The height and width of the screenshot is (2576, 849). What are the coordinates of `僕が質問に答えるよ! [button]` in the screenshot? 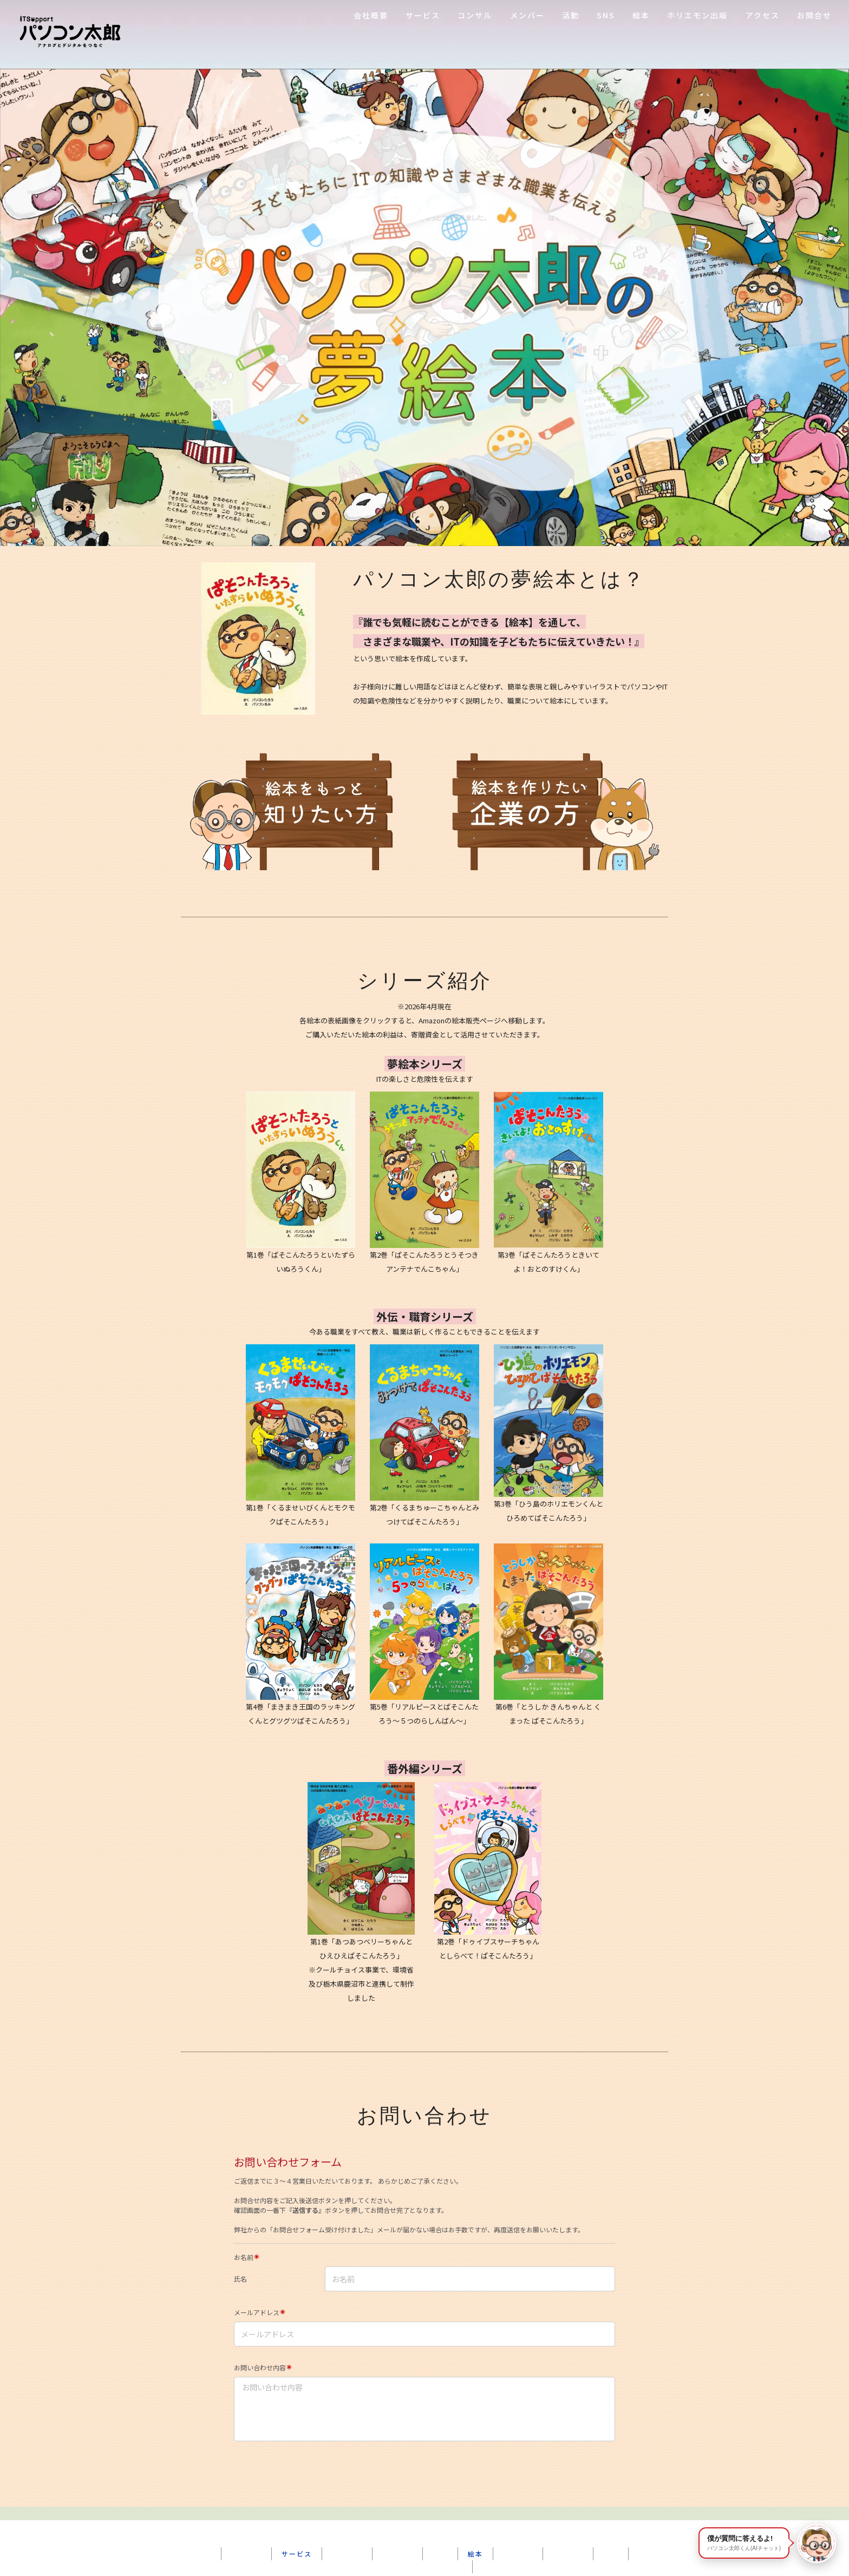 It's located at (744, 2543).